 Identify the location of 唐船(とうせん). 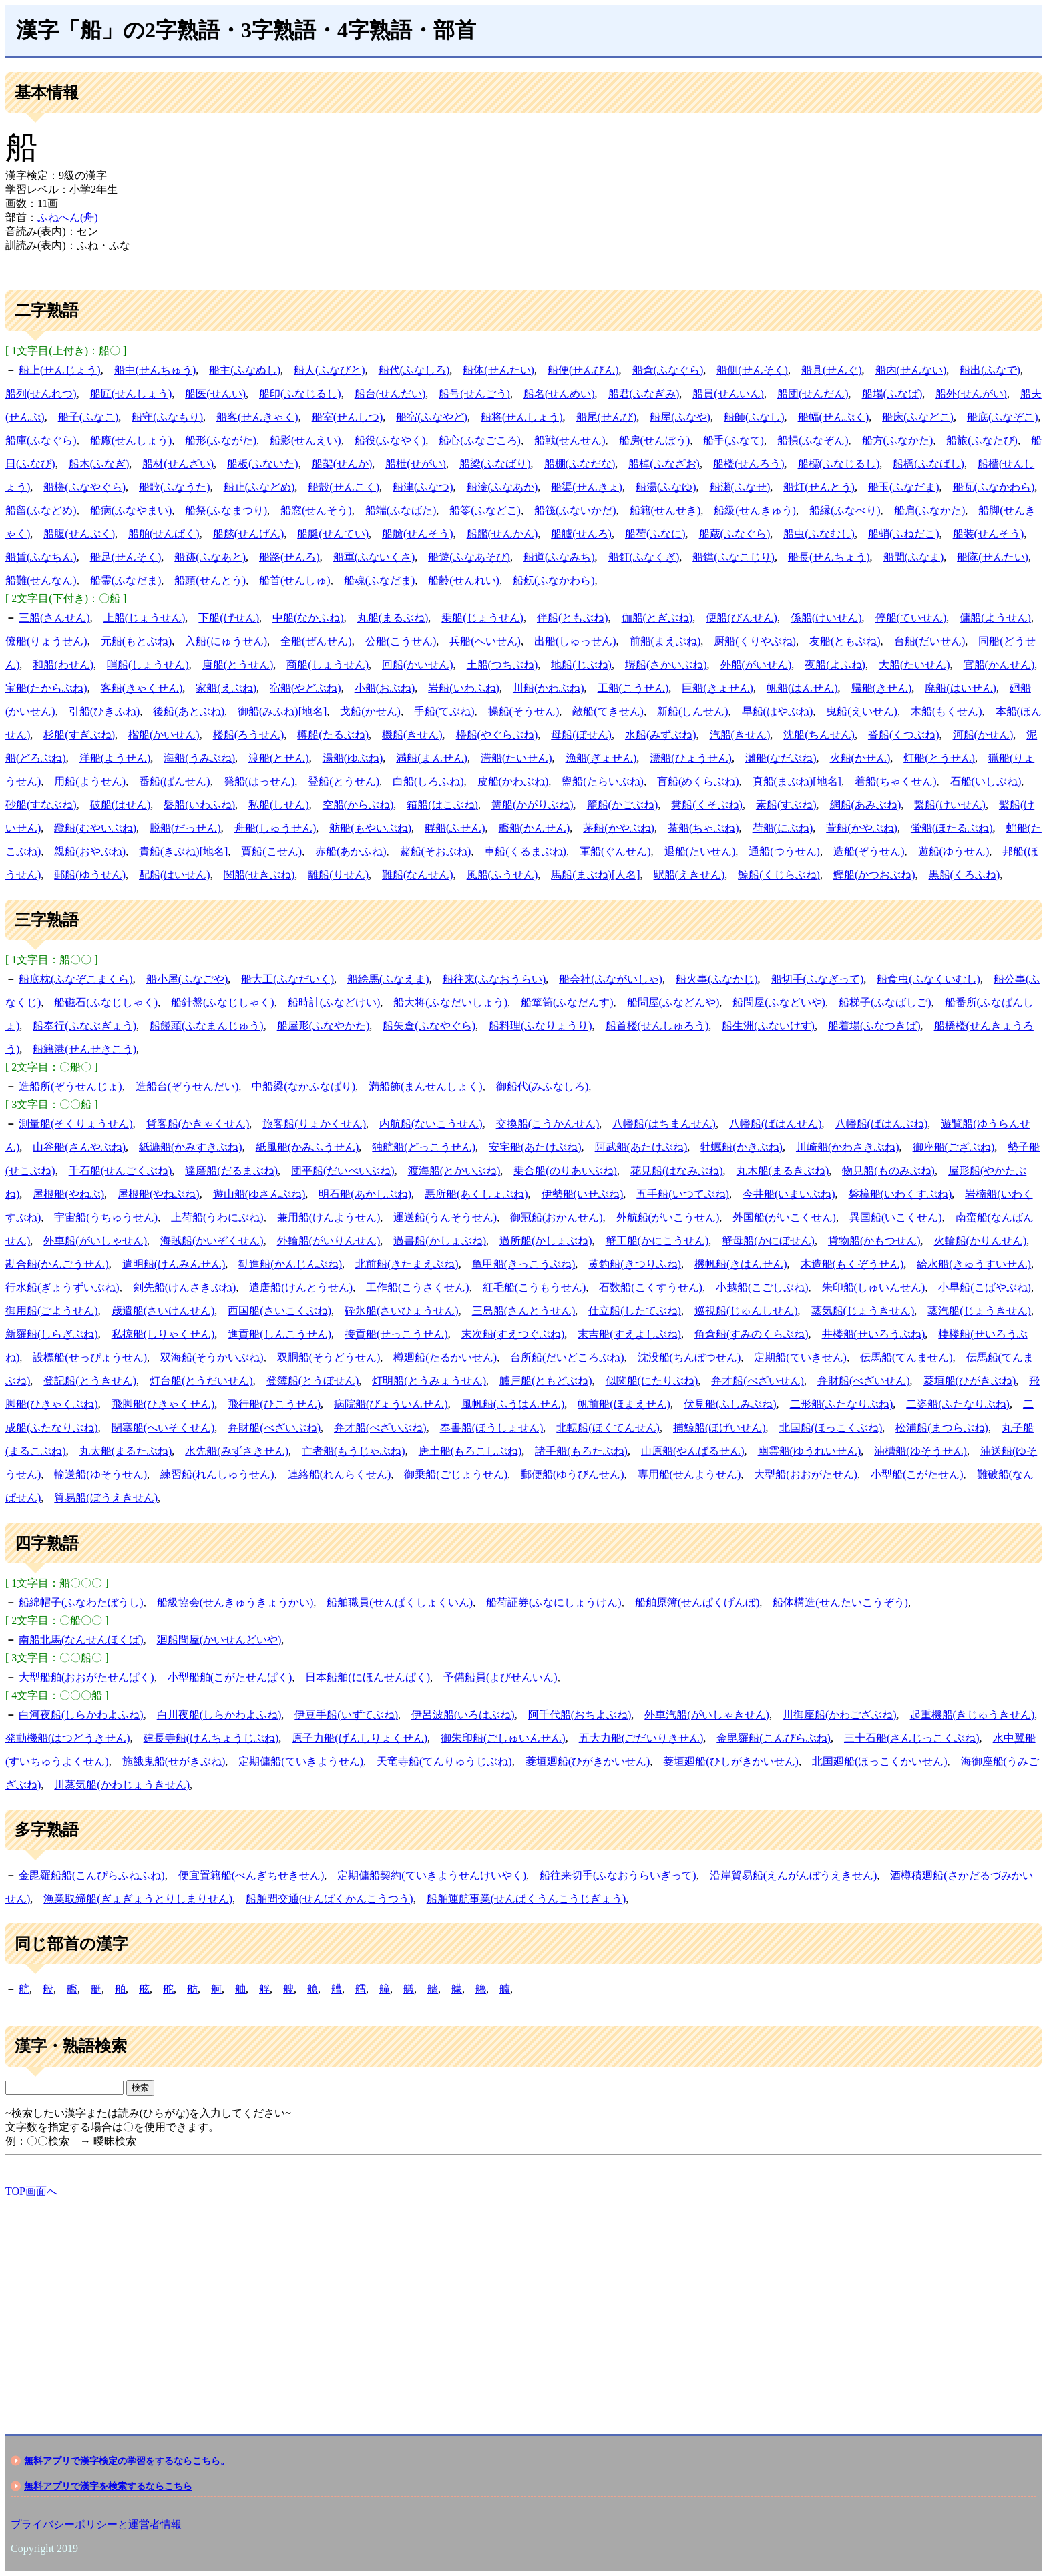
(238, 664).